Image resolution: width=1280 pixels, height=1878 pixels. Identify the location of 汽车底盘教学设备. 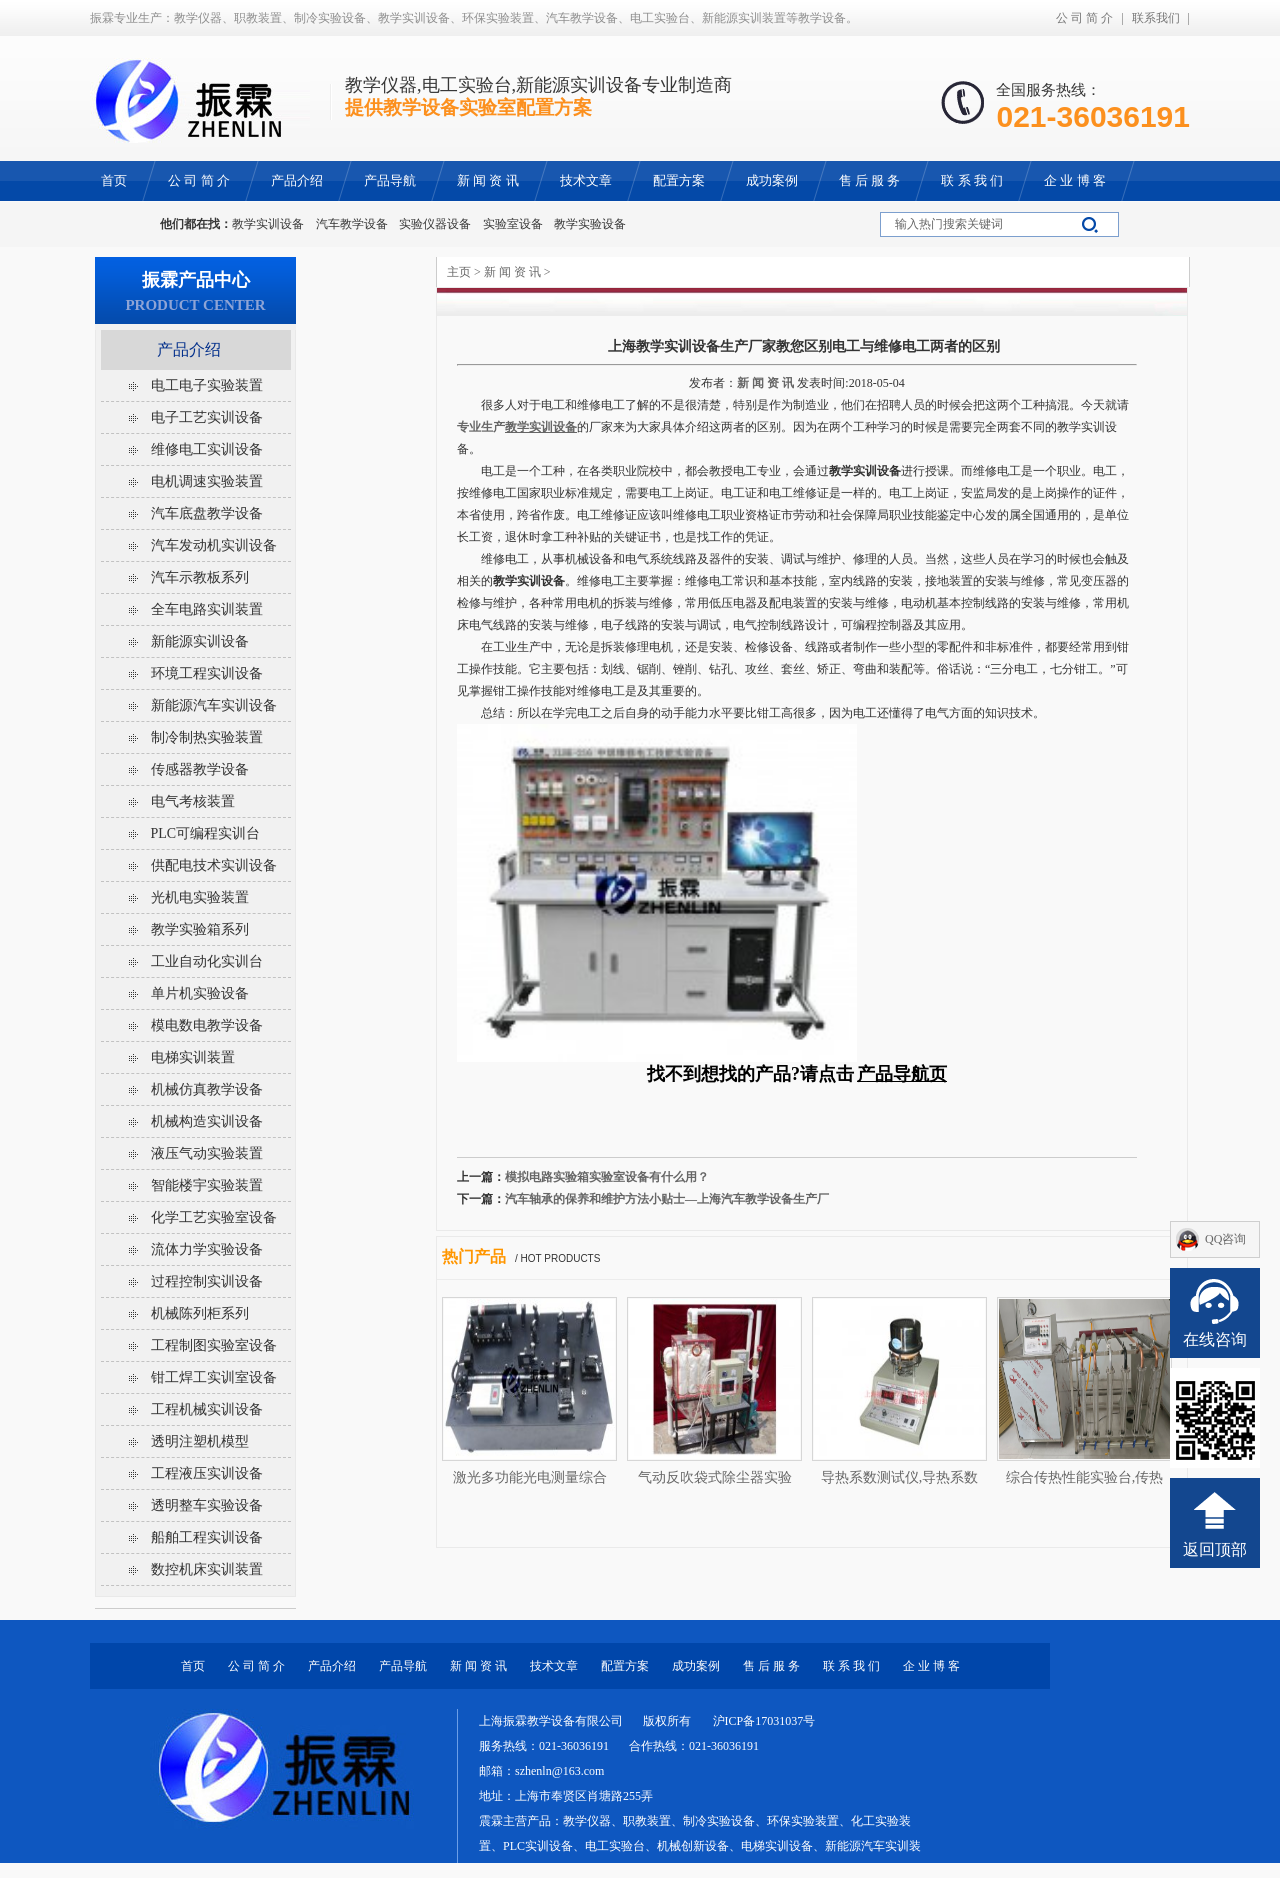
(207, 513).